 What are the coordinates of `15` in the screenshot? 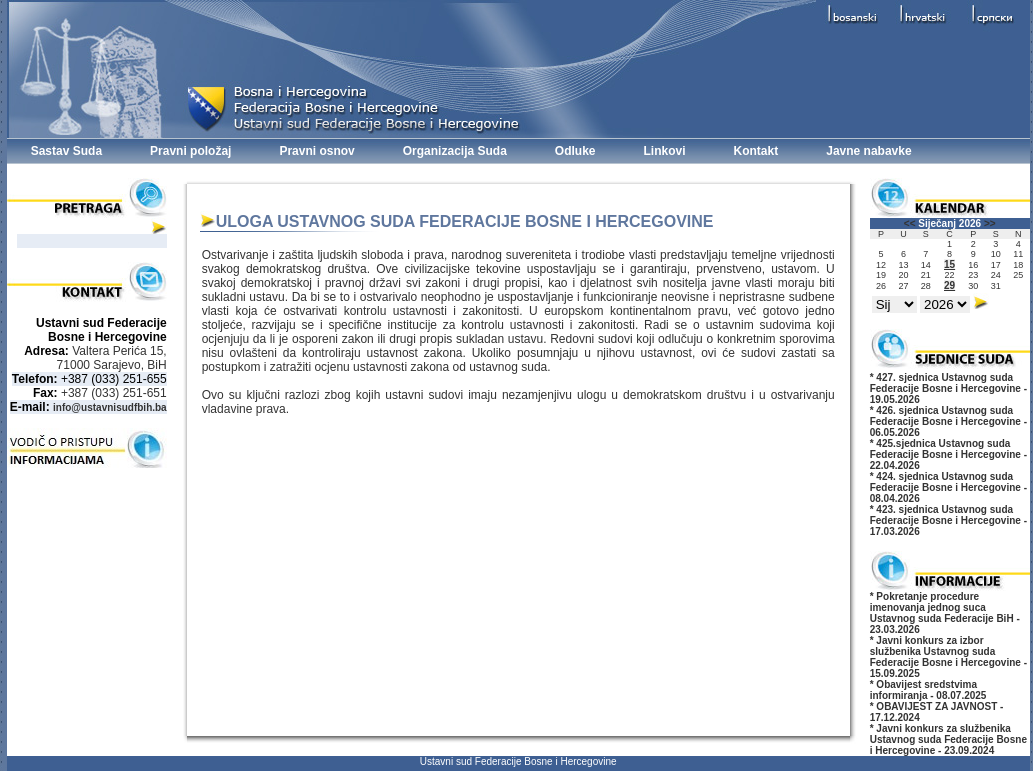 It's located at (949, 264).